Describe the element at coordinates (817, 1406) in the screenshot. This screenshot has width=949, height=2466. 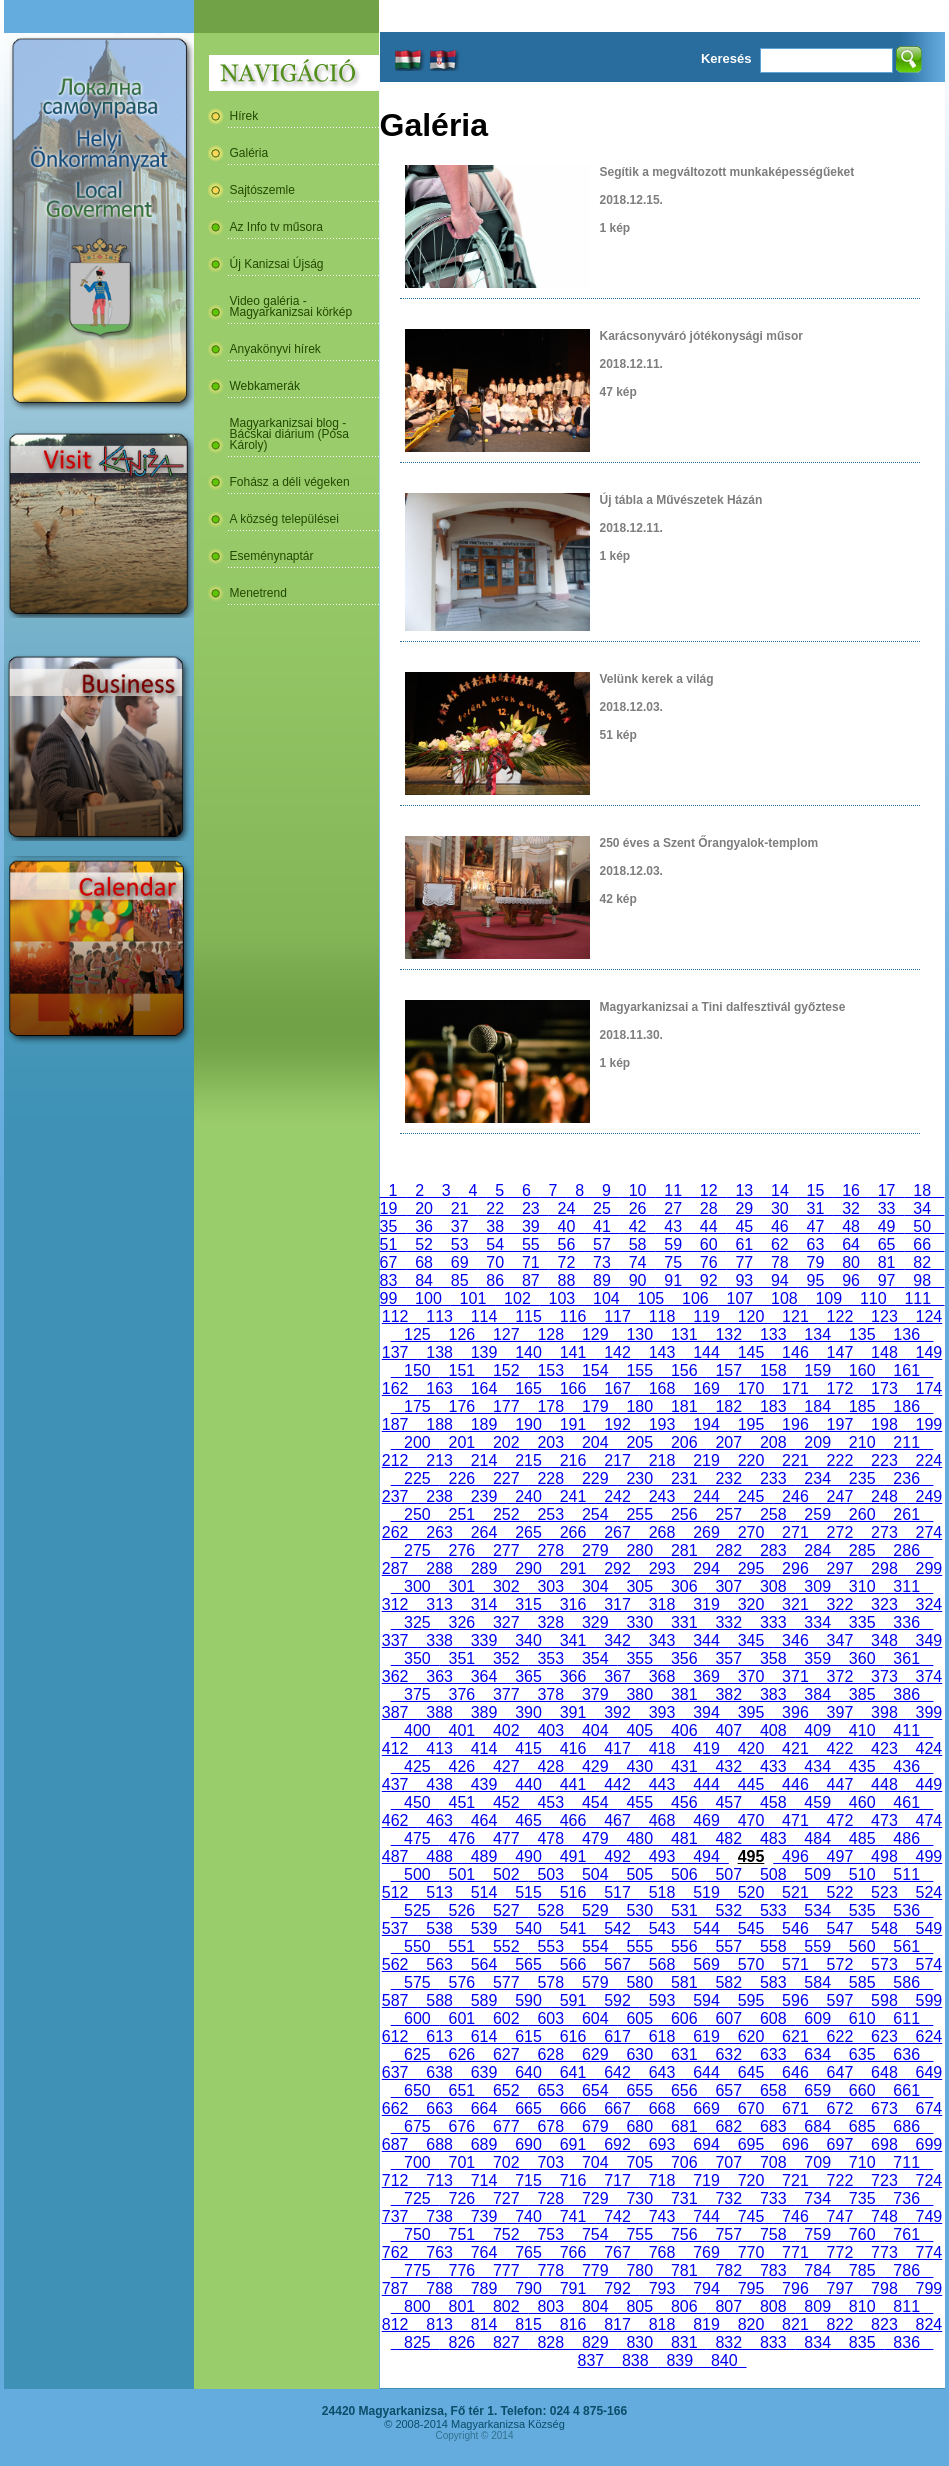
I see `184` at that location.